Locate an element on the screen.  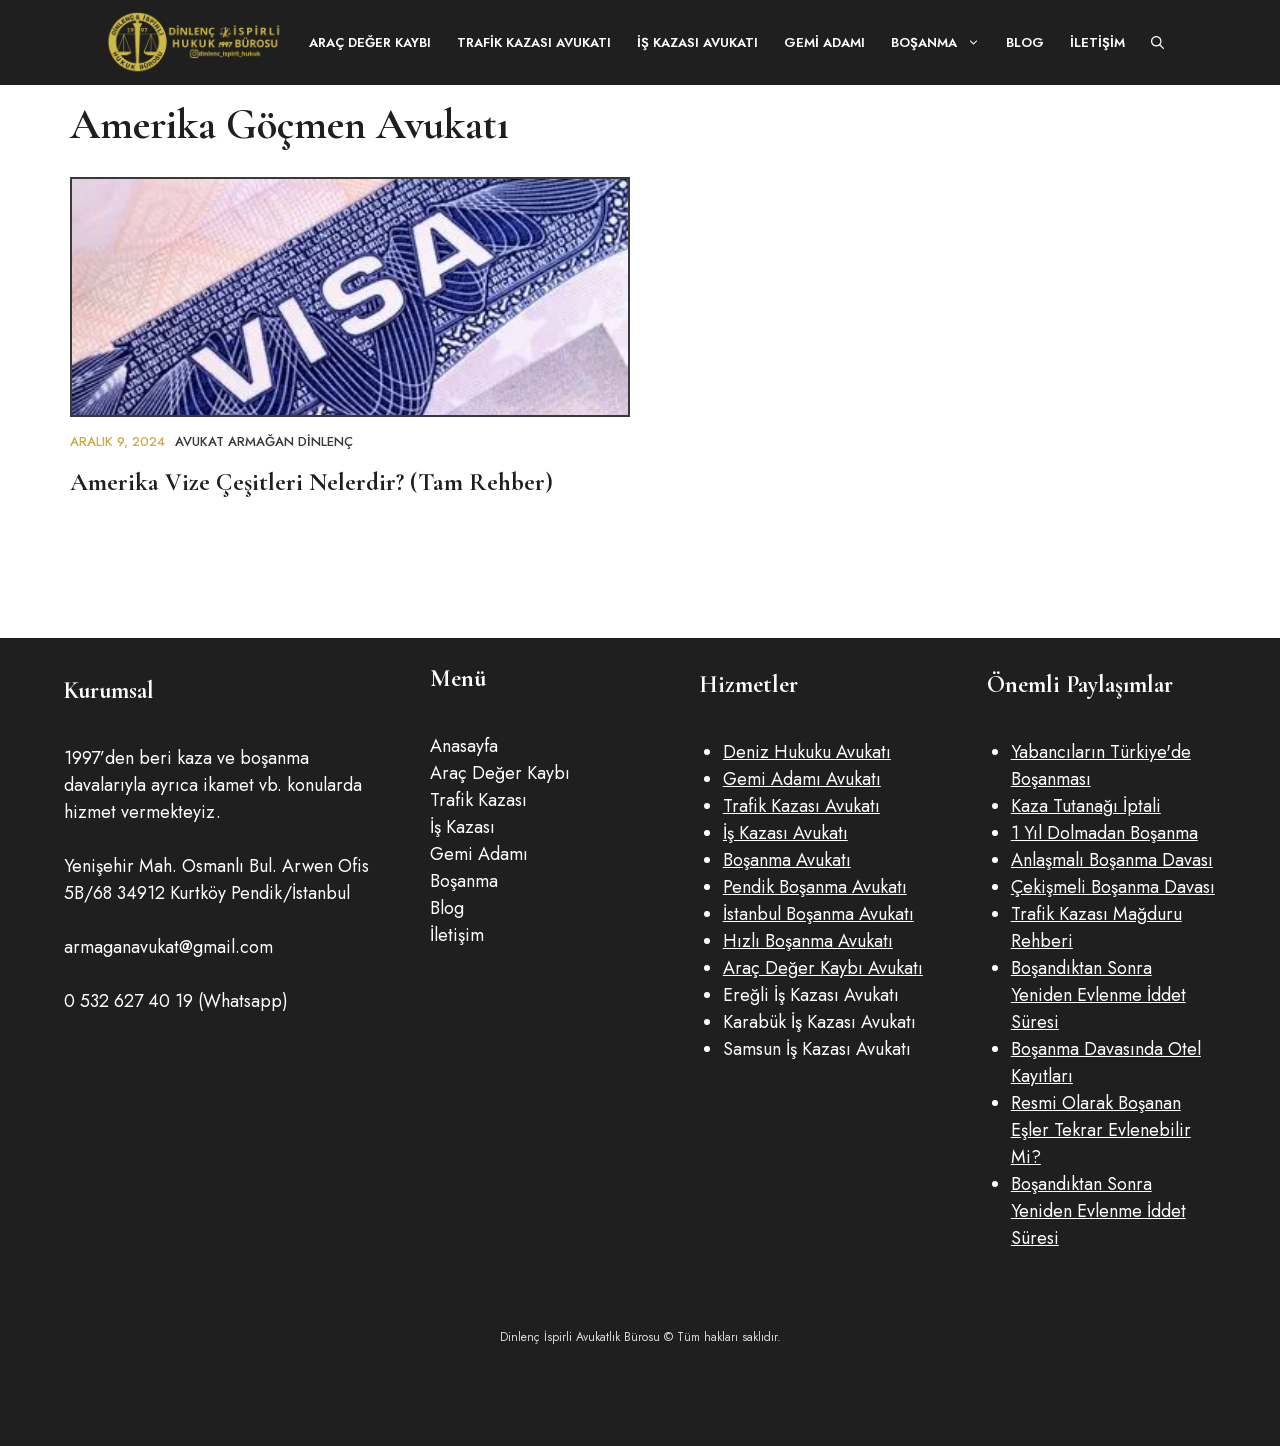
Gemi Adamı Avukatı is located at coordinates (802, 779).